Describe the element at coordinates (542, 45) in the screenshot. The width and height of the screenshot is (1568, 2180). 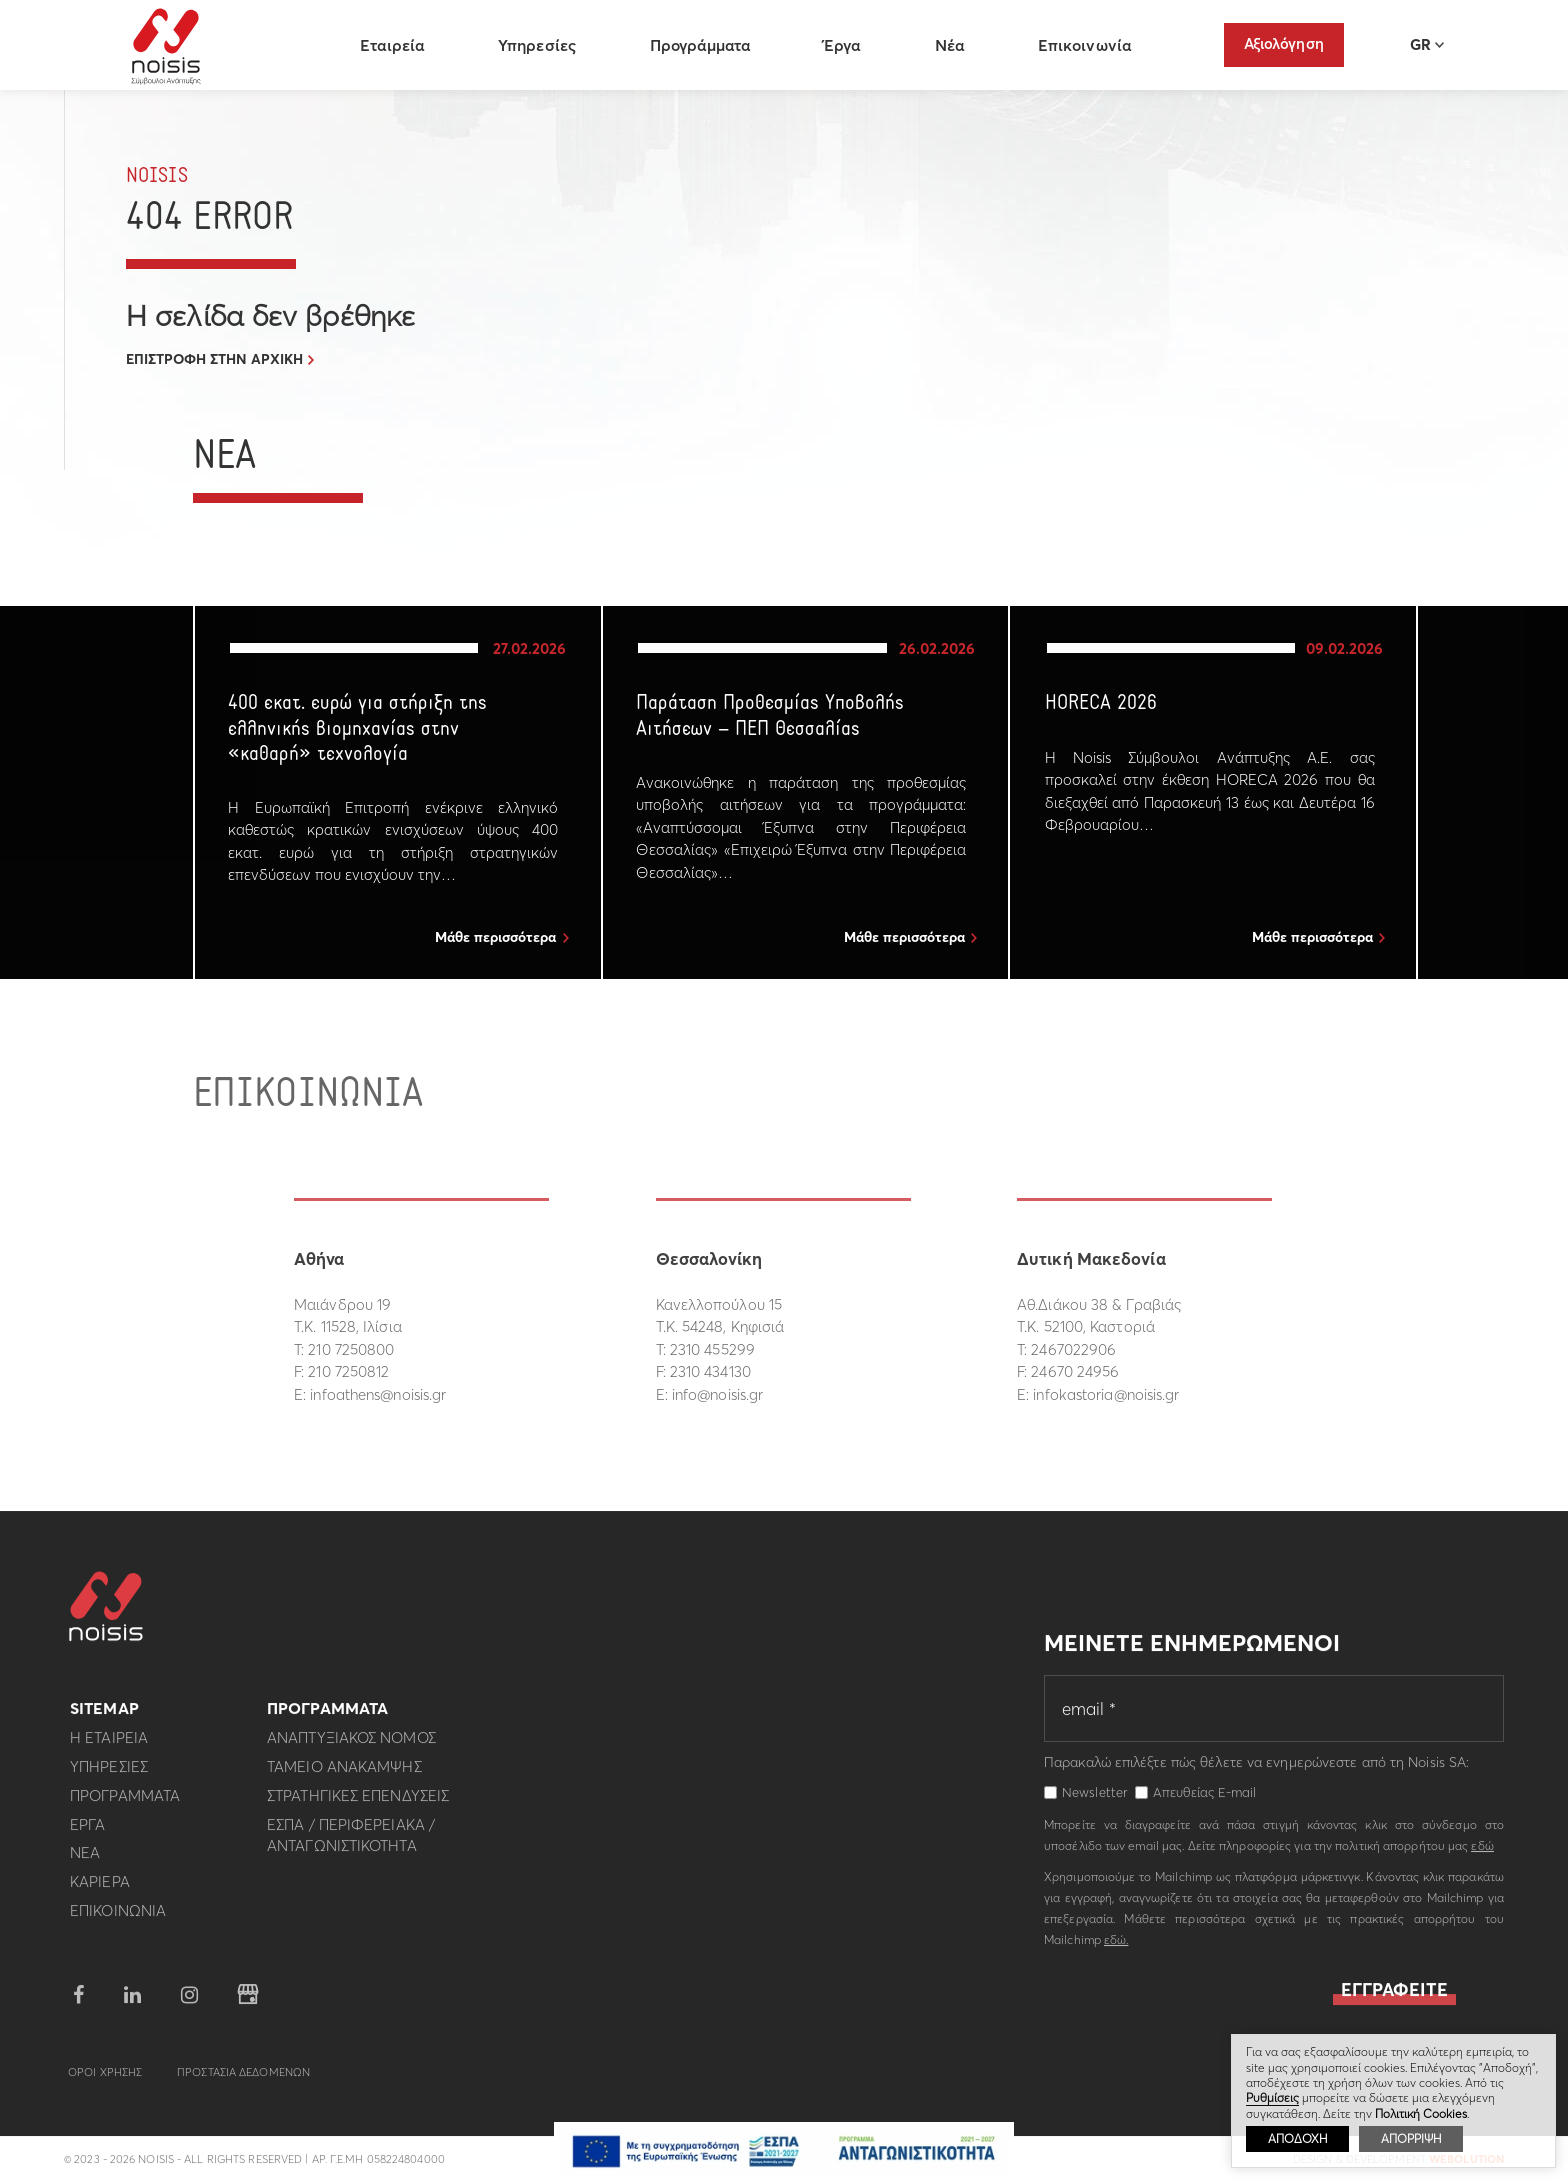
I see `Υπηρεσίες` at that location.